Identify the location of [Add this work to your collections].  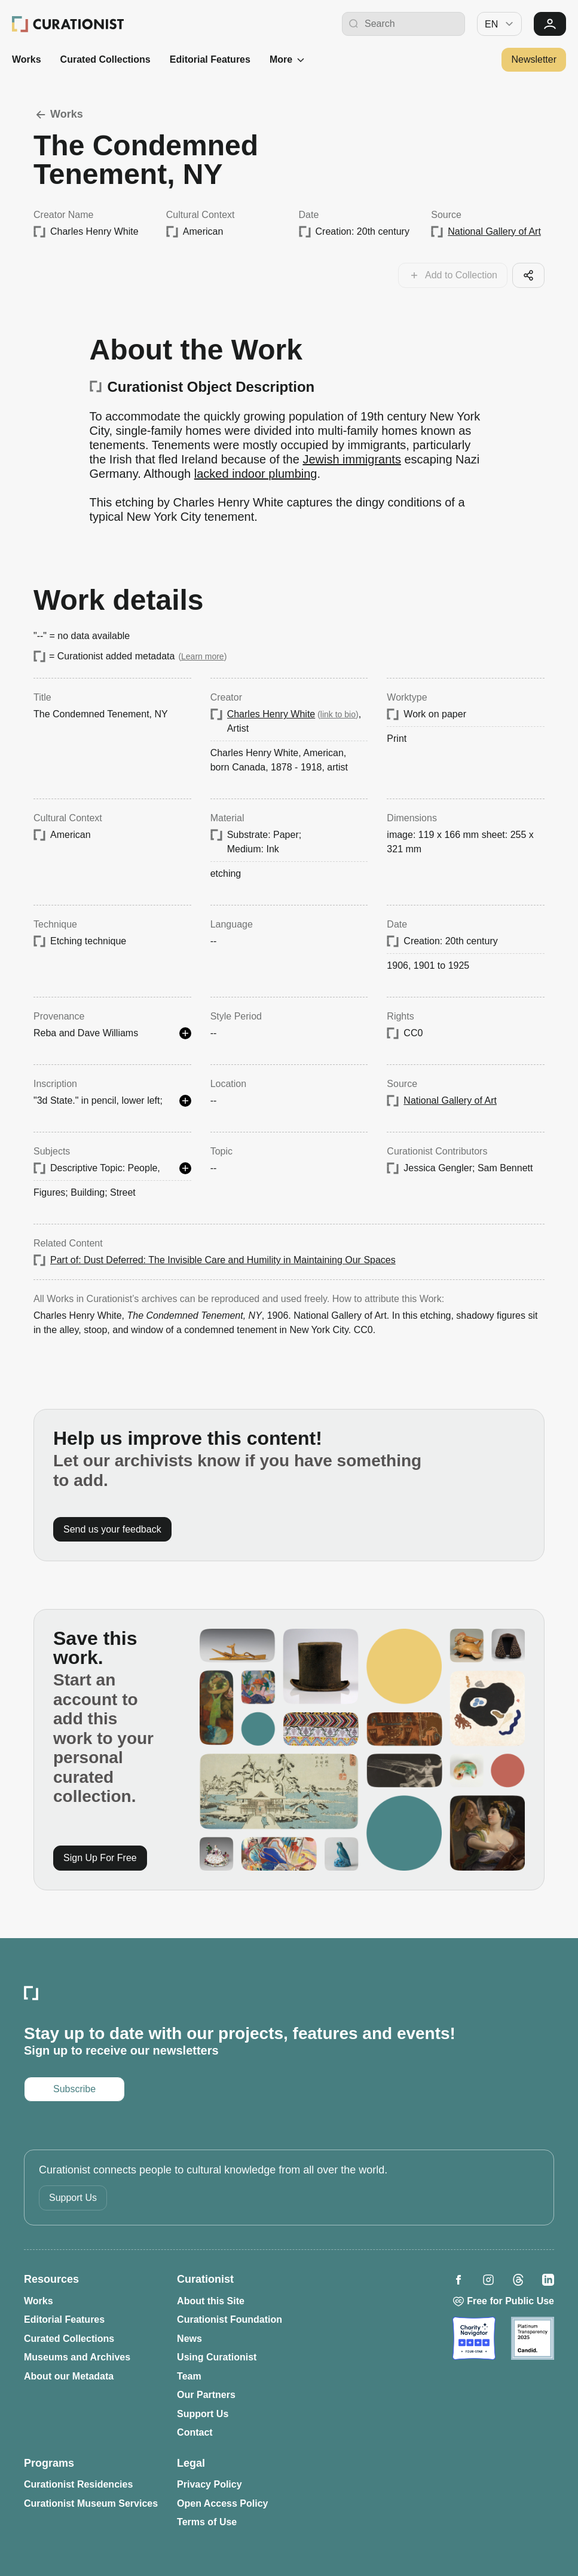
(452, 275).